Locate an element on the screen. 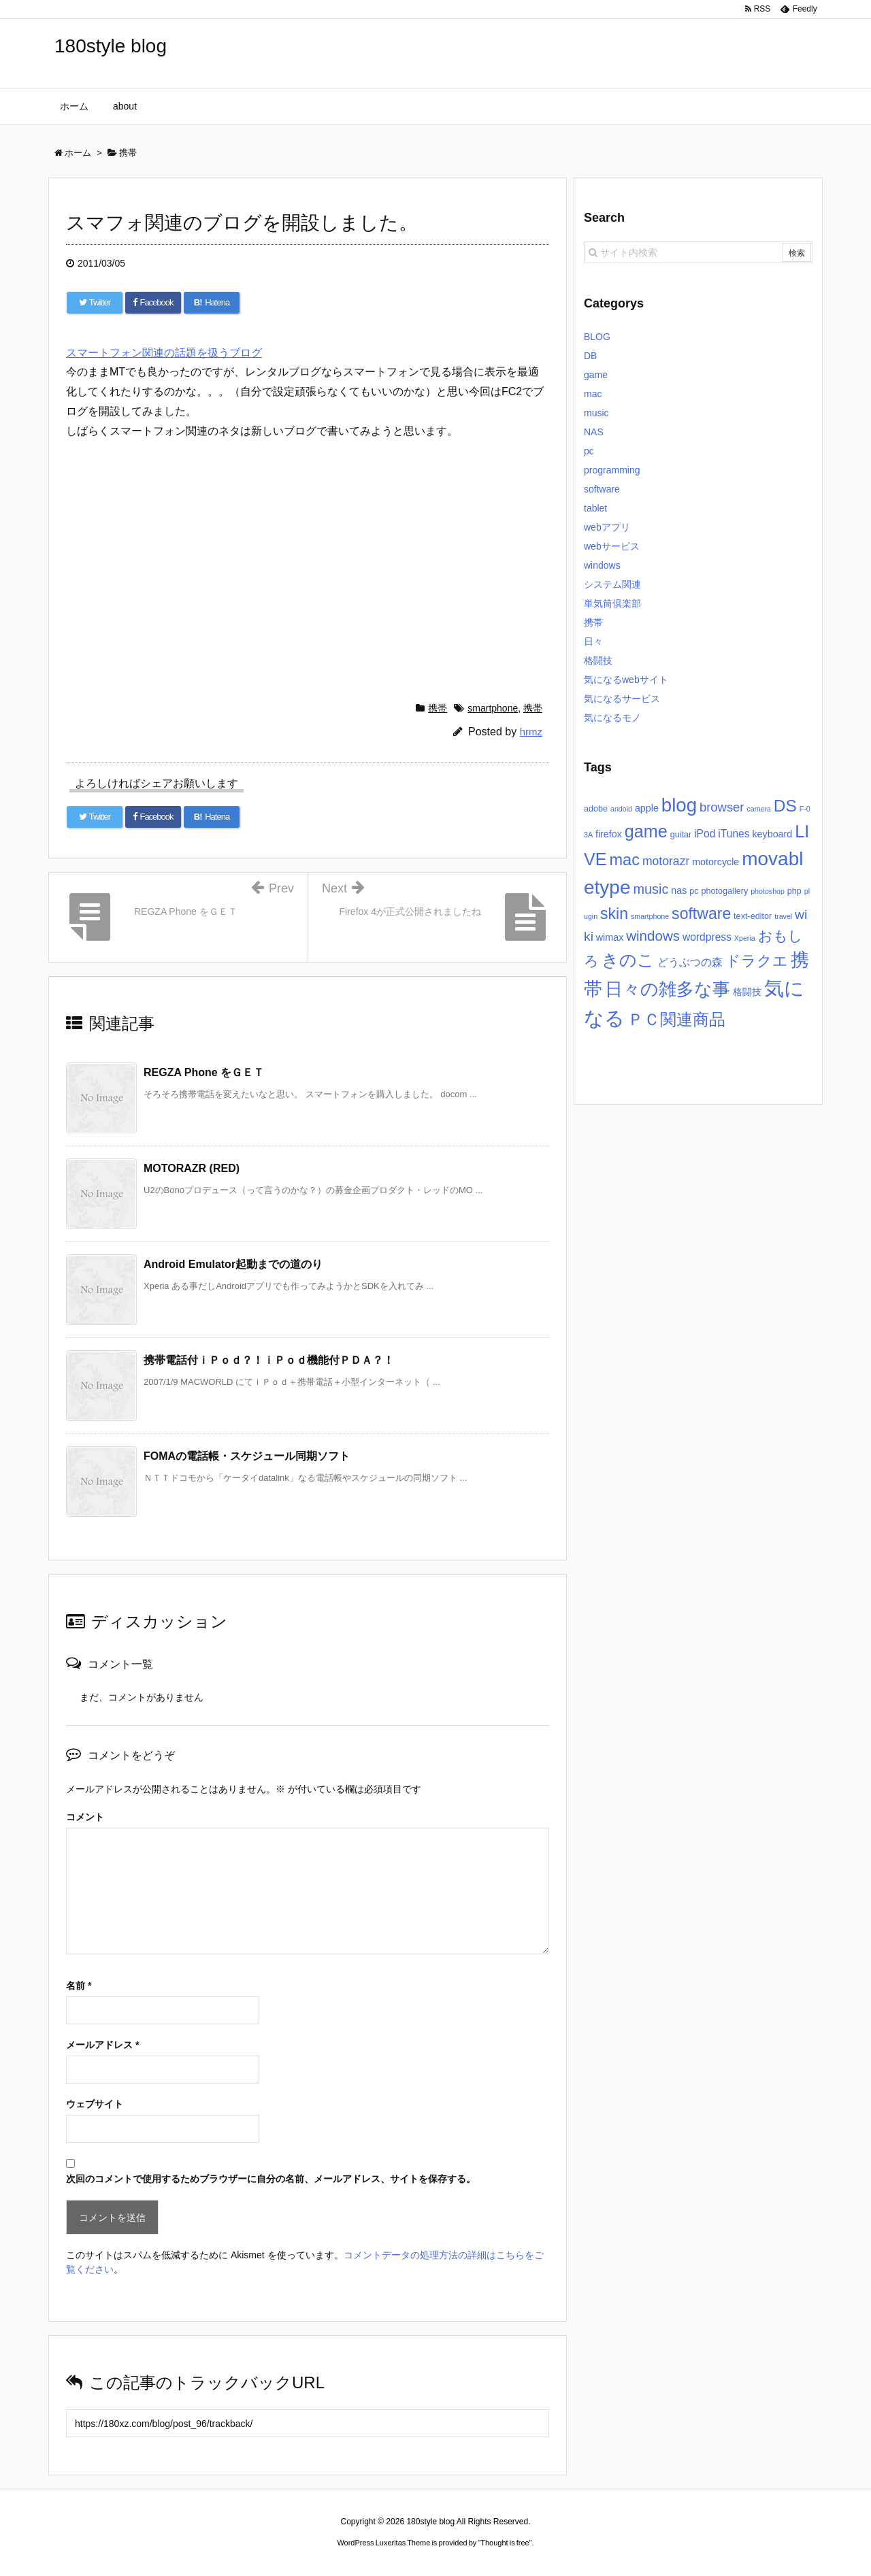 The image size is (871, 2576). firefox [firefox (4個の項目)] is located at coordinates (608, 834).